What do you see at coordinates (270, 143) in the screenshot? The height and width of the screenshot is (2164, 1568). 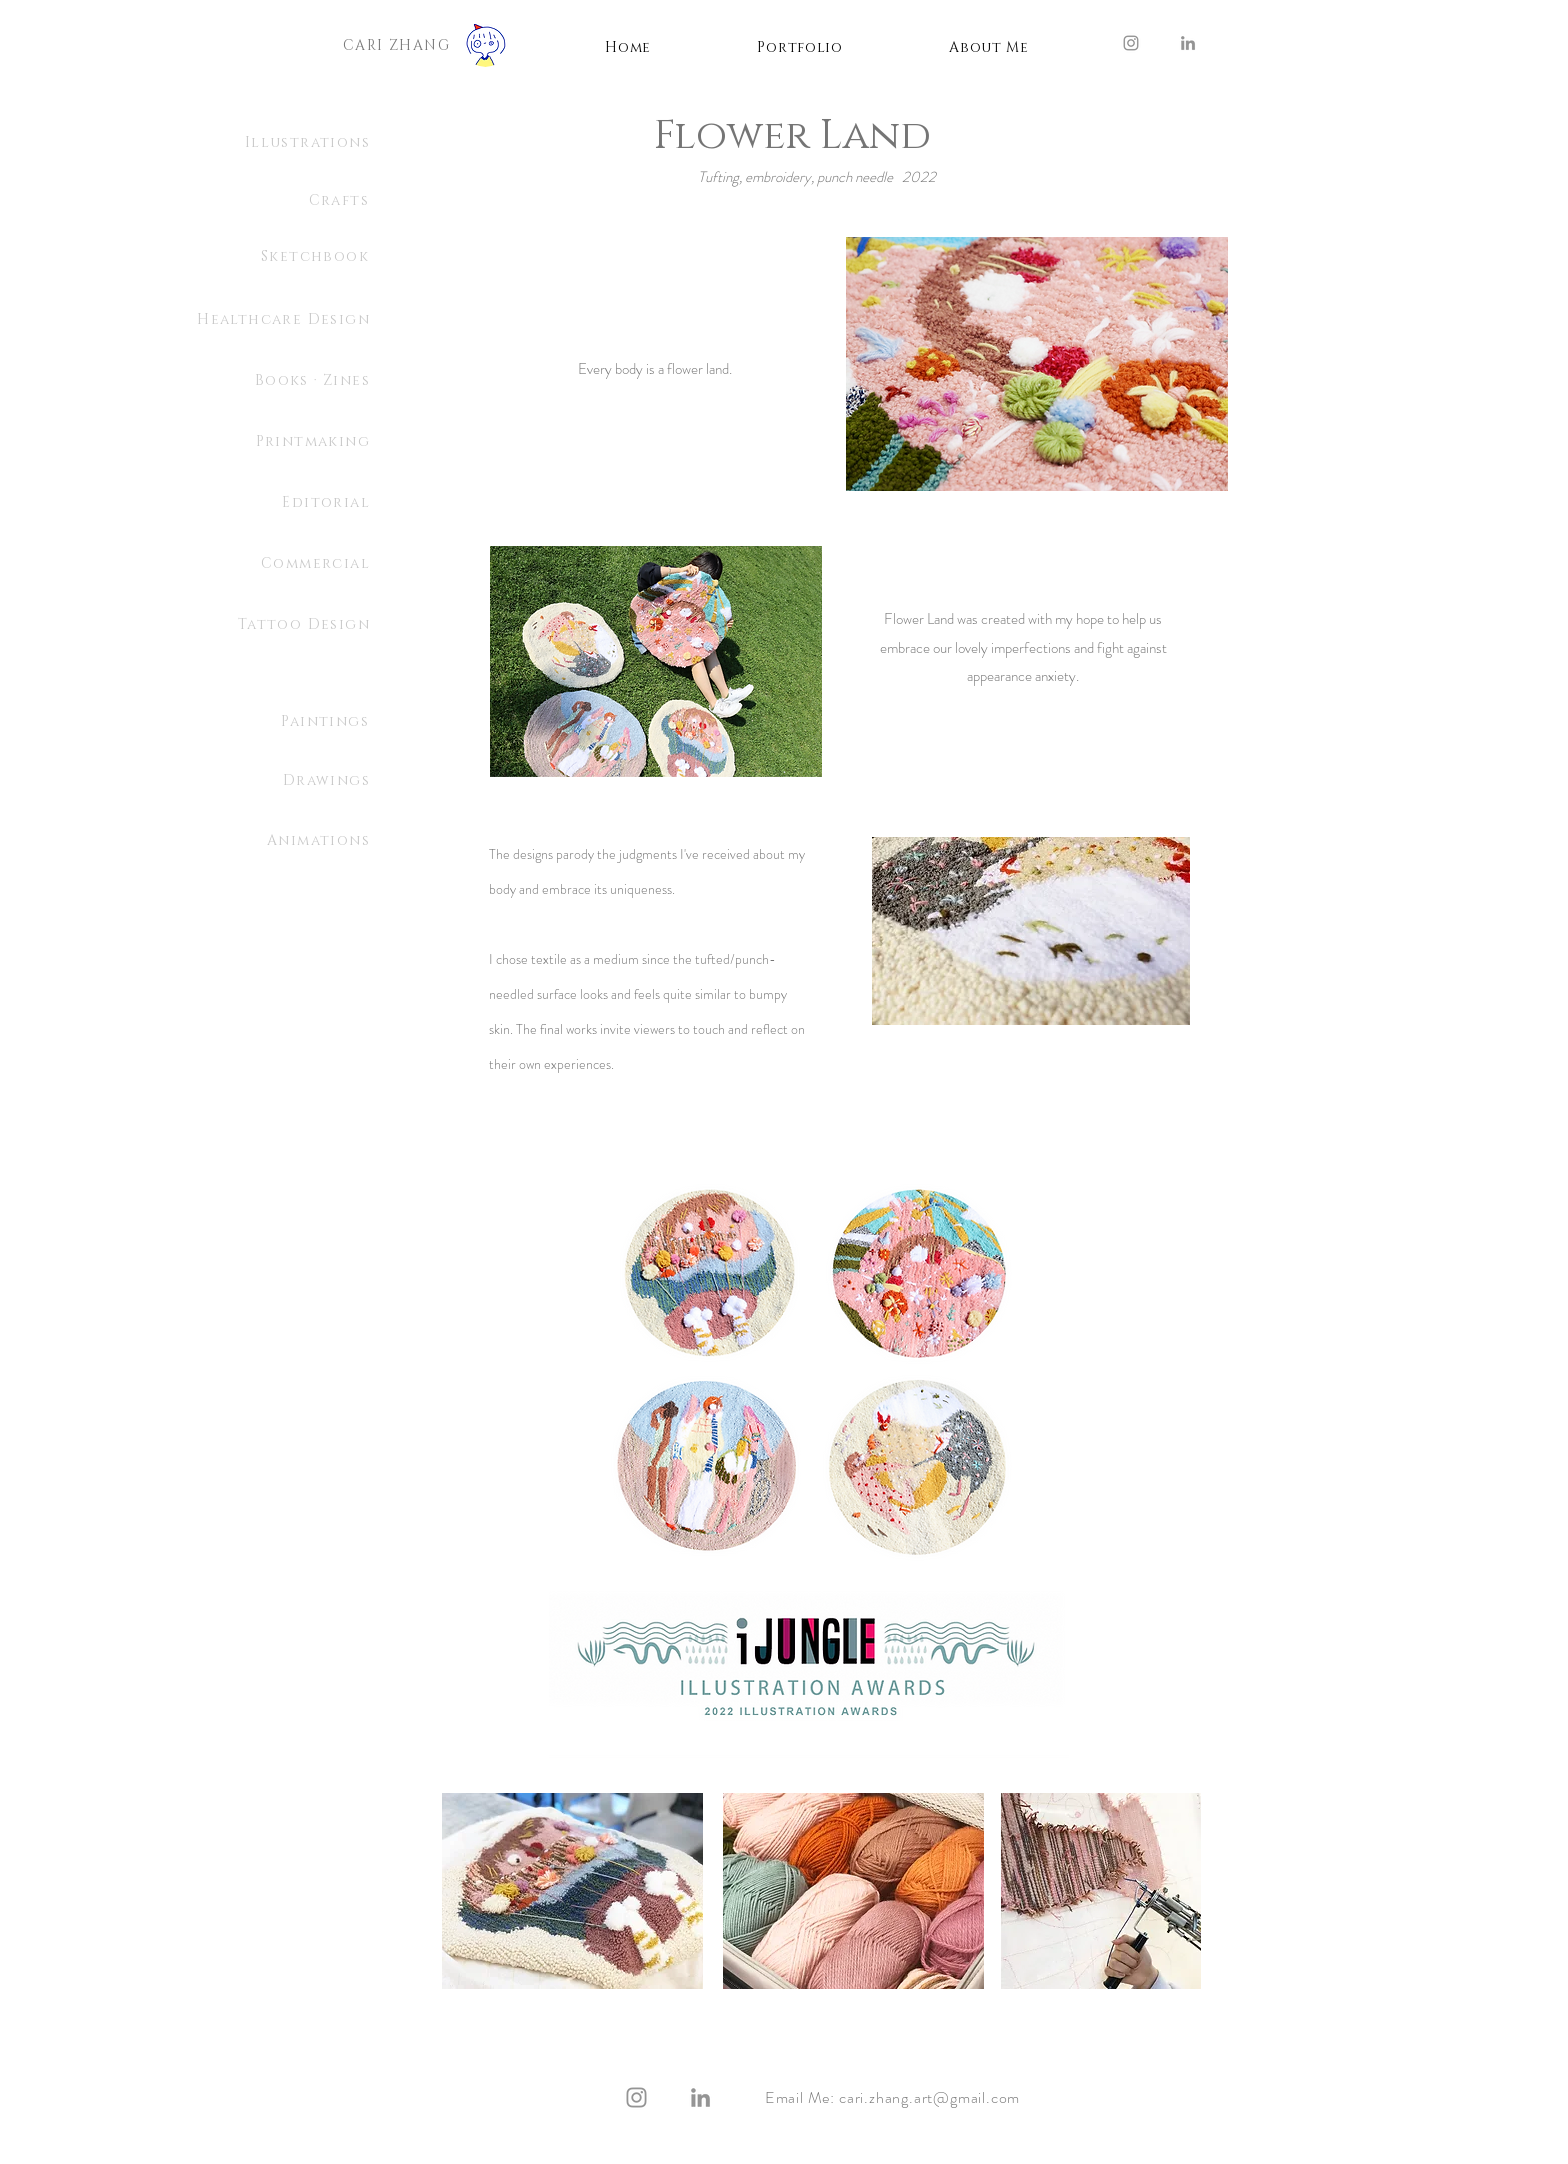 I see `[Illustrations]` at bounding box center [270, 143].